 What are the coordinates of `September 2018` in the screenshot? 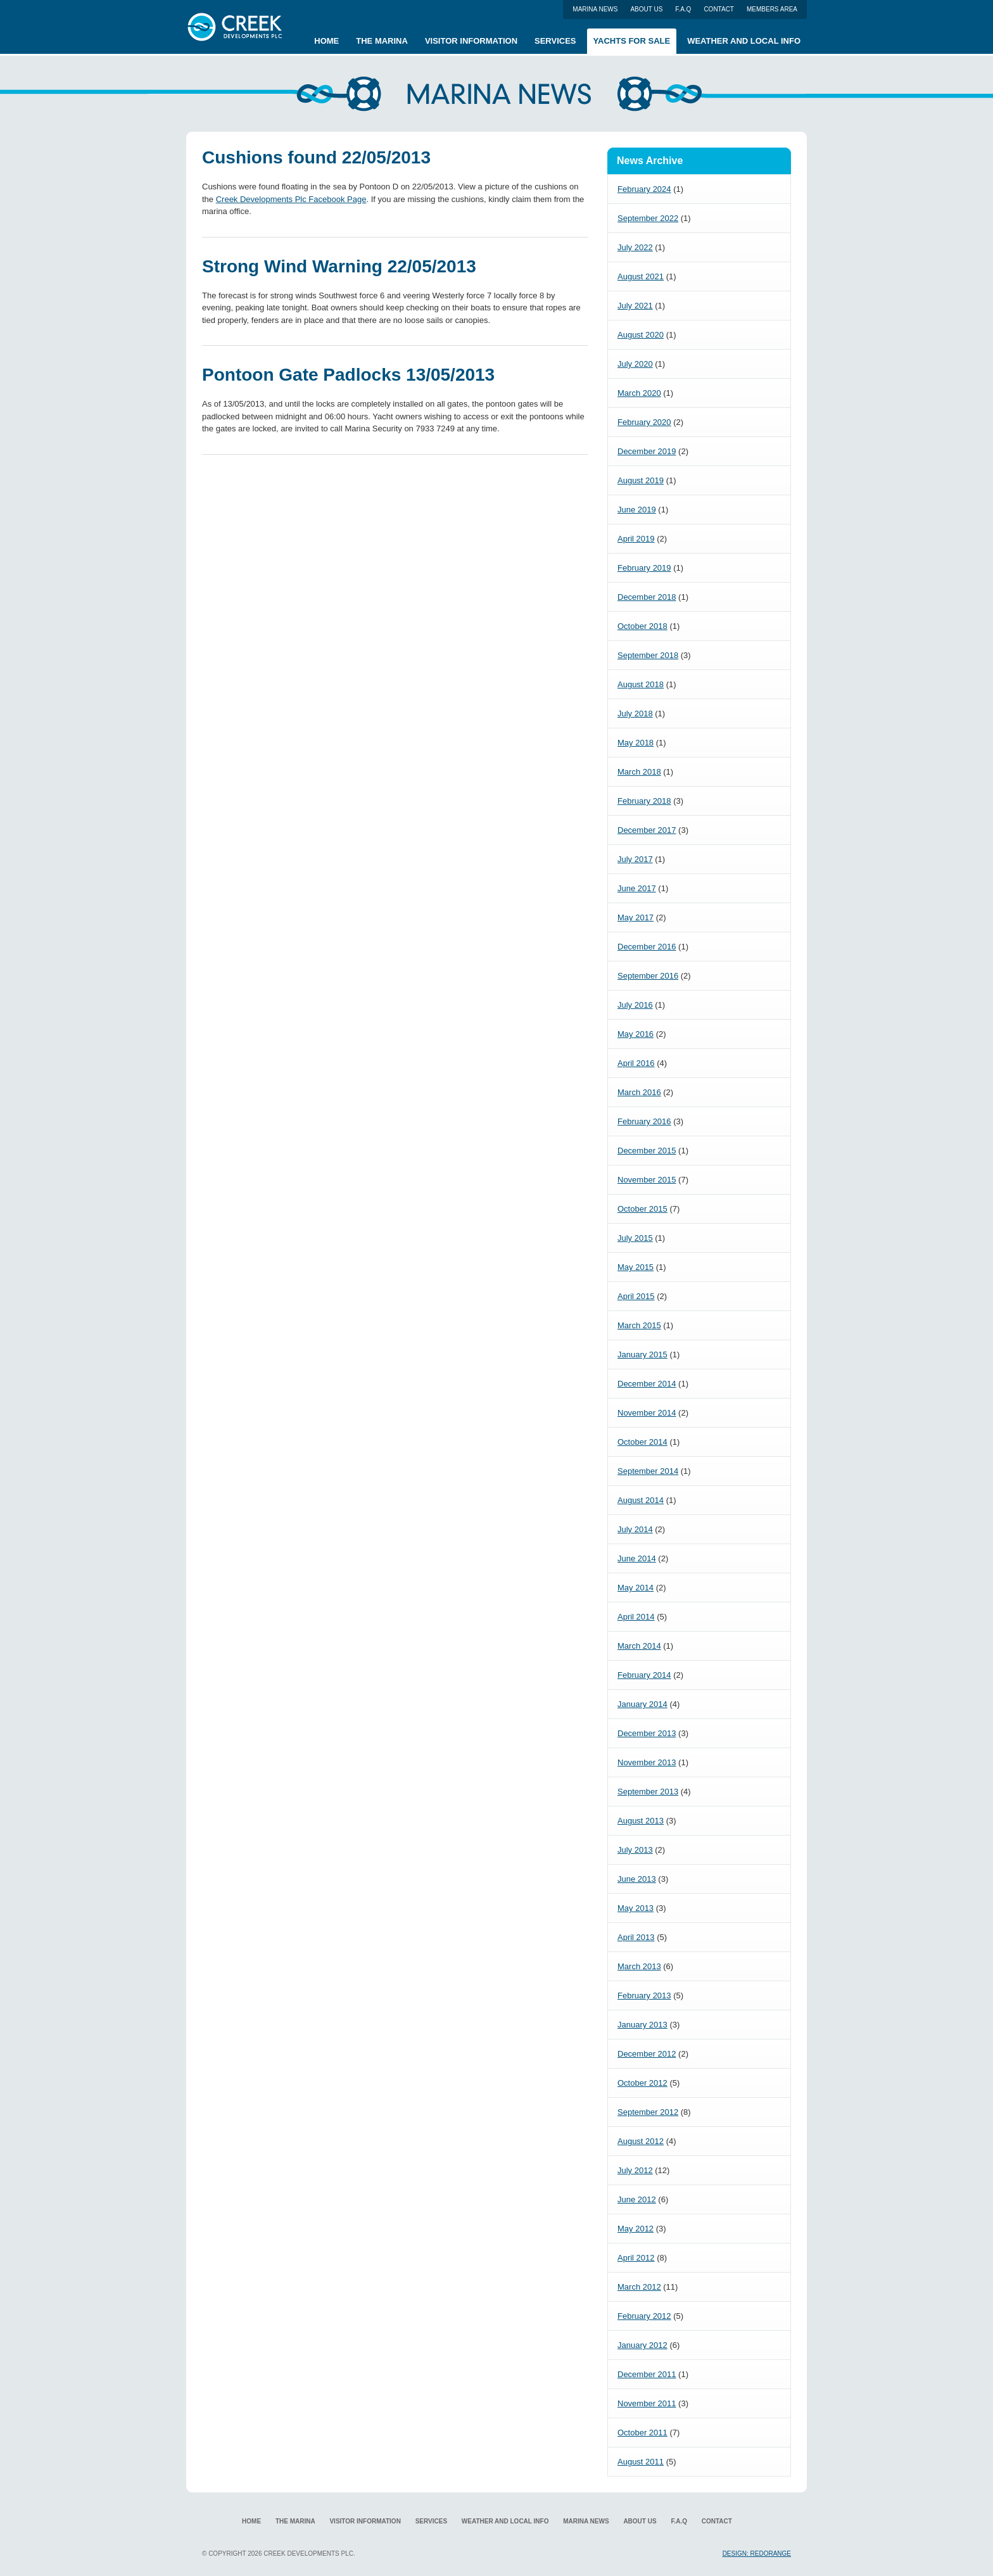 It's located at (647, 655).